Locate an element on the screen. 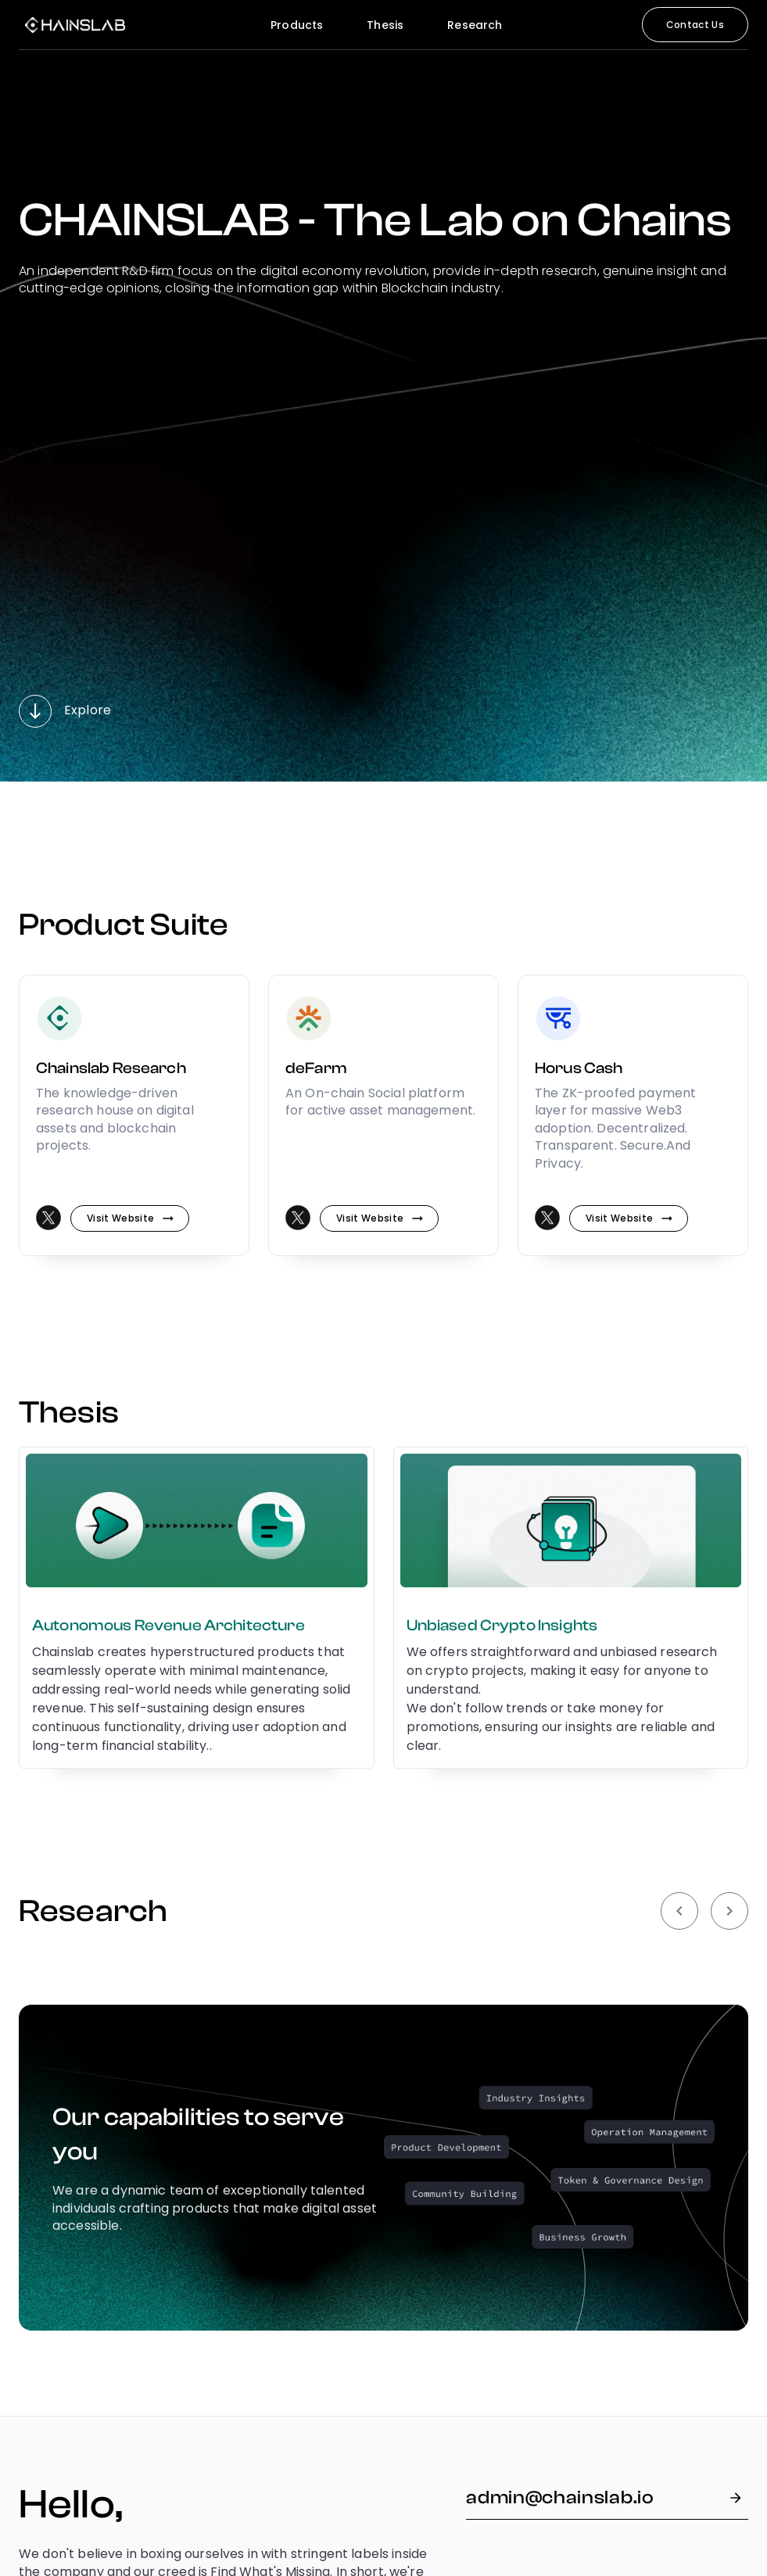  Contact Us is located at coordinates (695, 24).